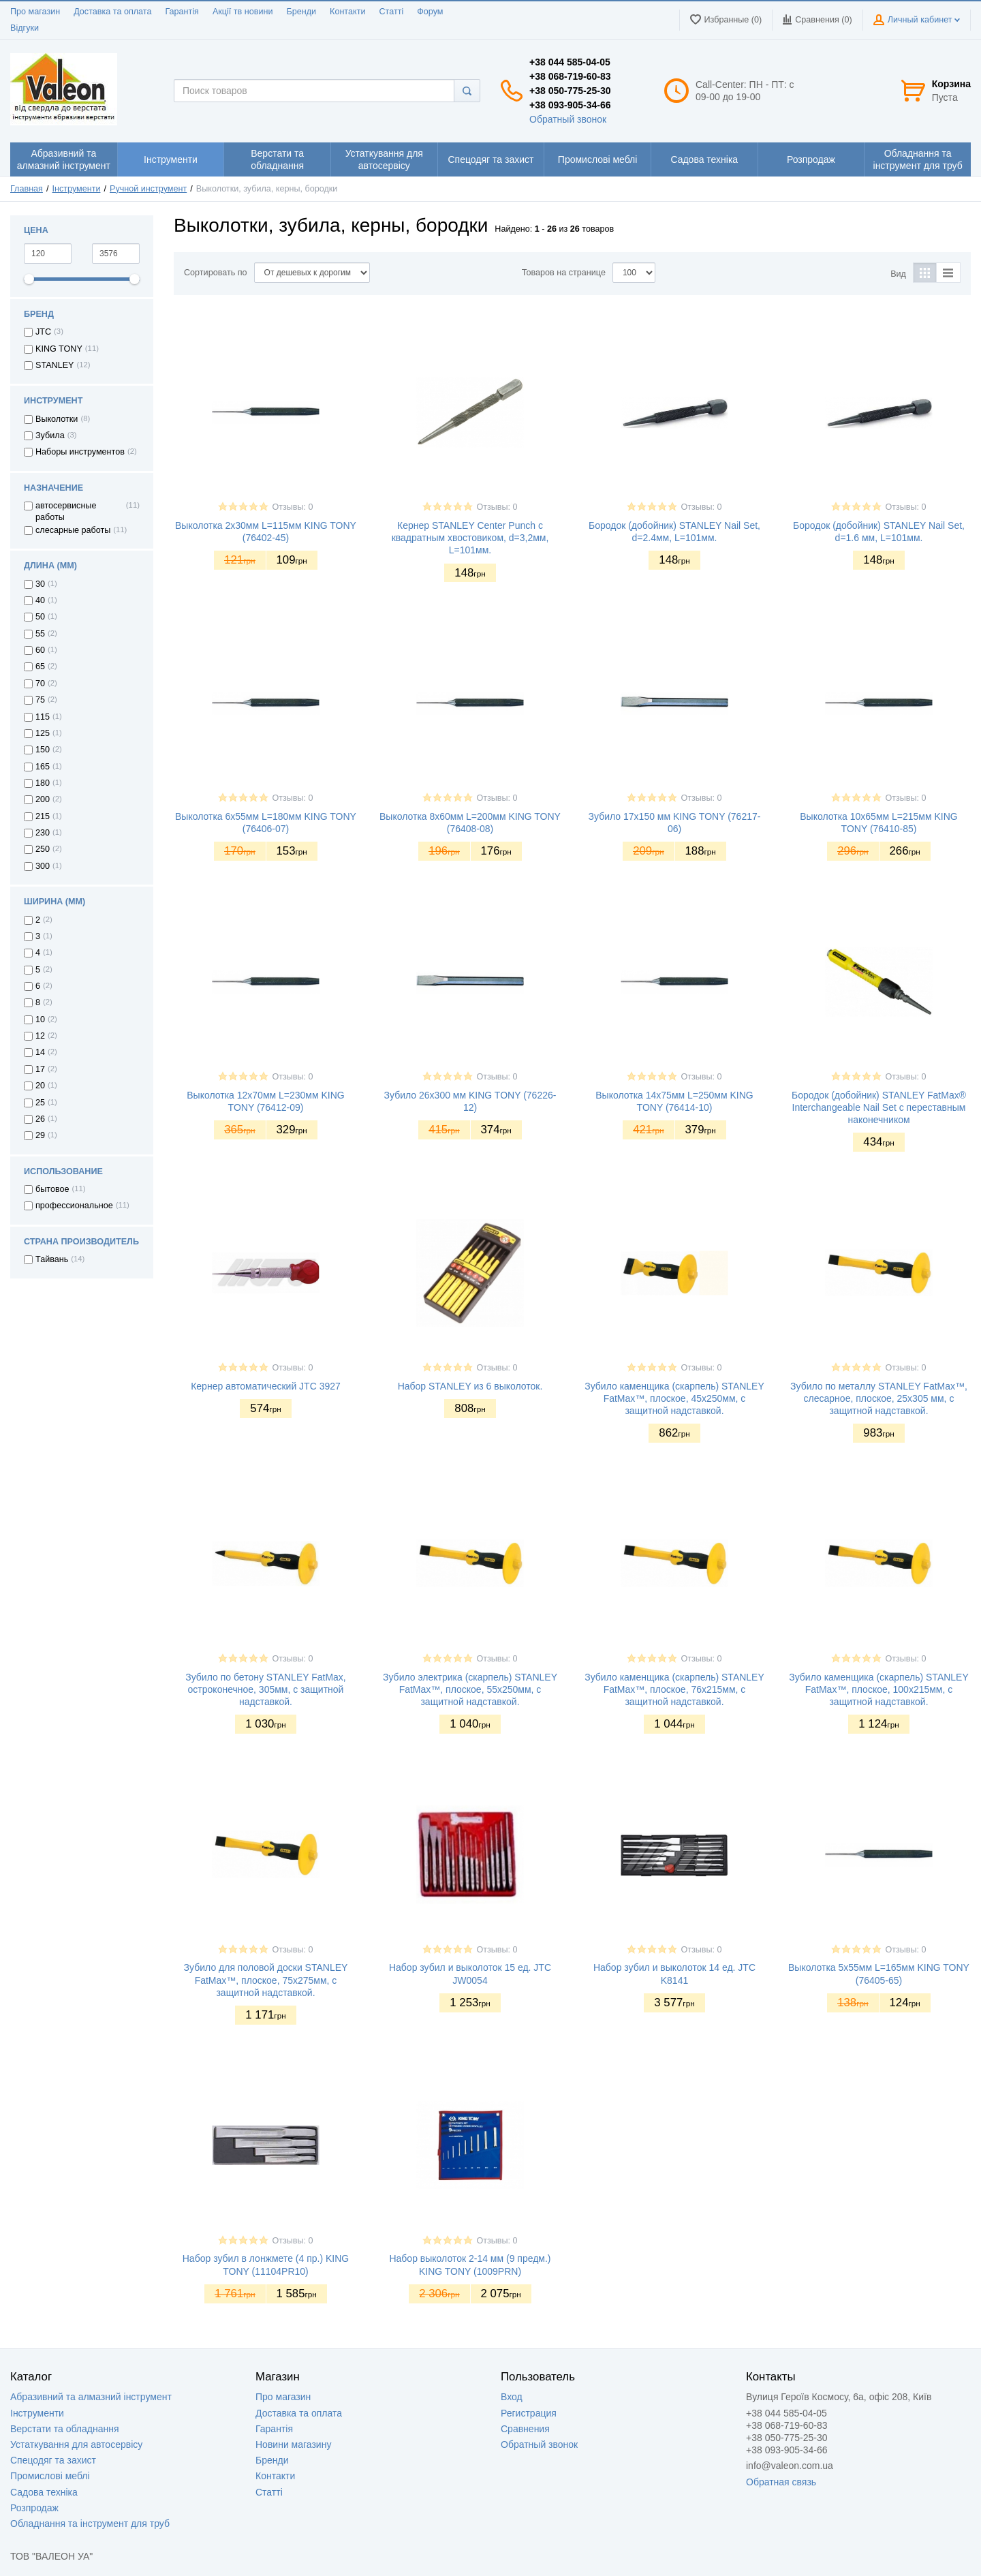 This screenshot has height=2576, width=981. I want to click on Сравнения, so click(525, 2428).